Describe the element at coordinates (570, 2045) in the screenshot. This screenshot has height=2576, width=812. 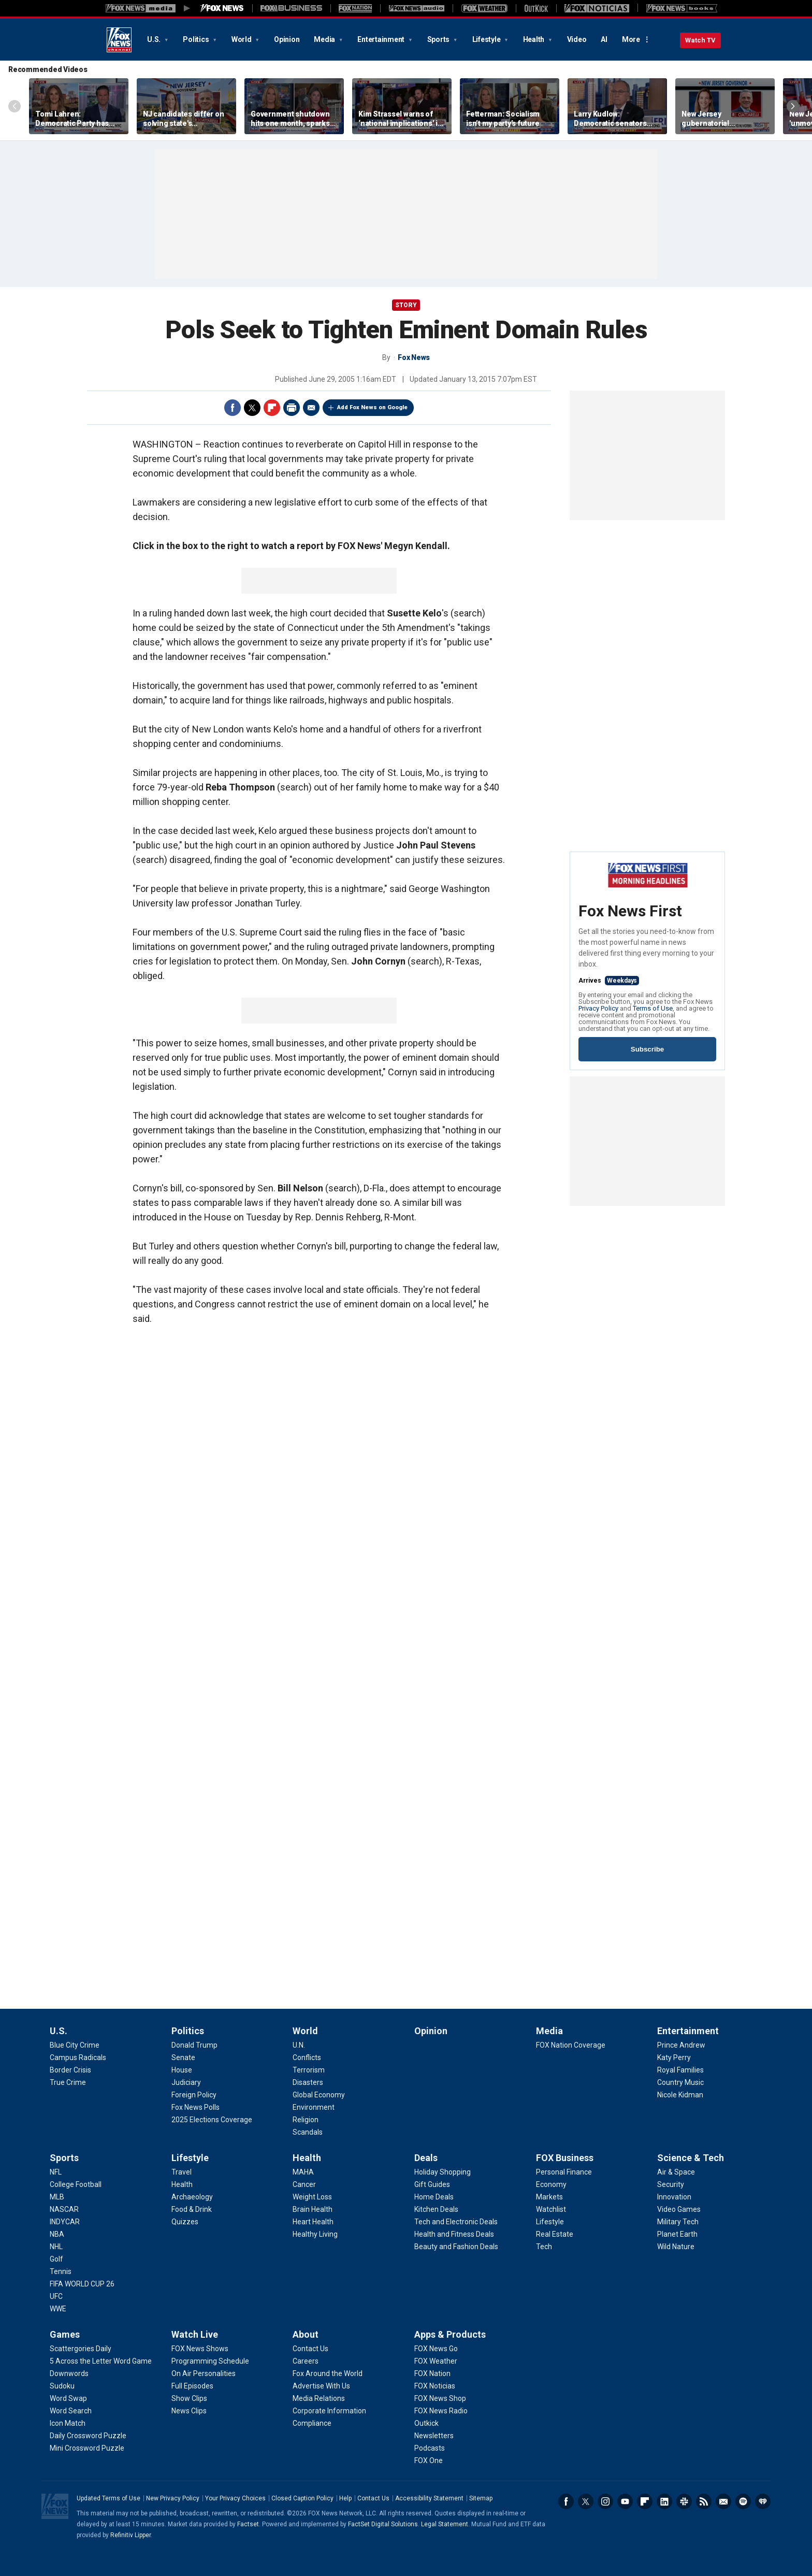
I see `[Media - FOX Nation Coverage]` at that location.